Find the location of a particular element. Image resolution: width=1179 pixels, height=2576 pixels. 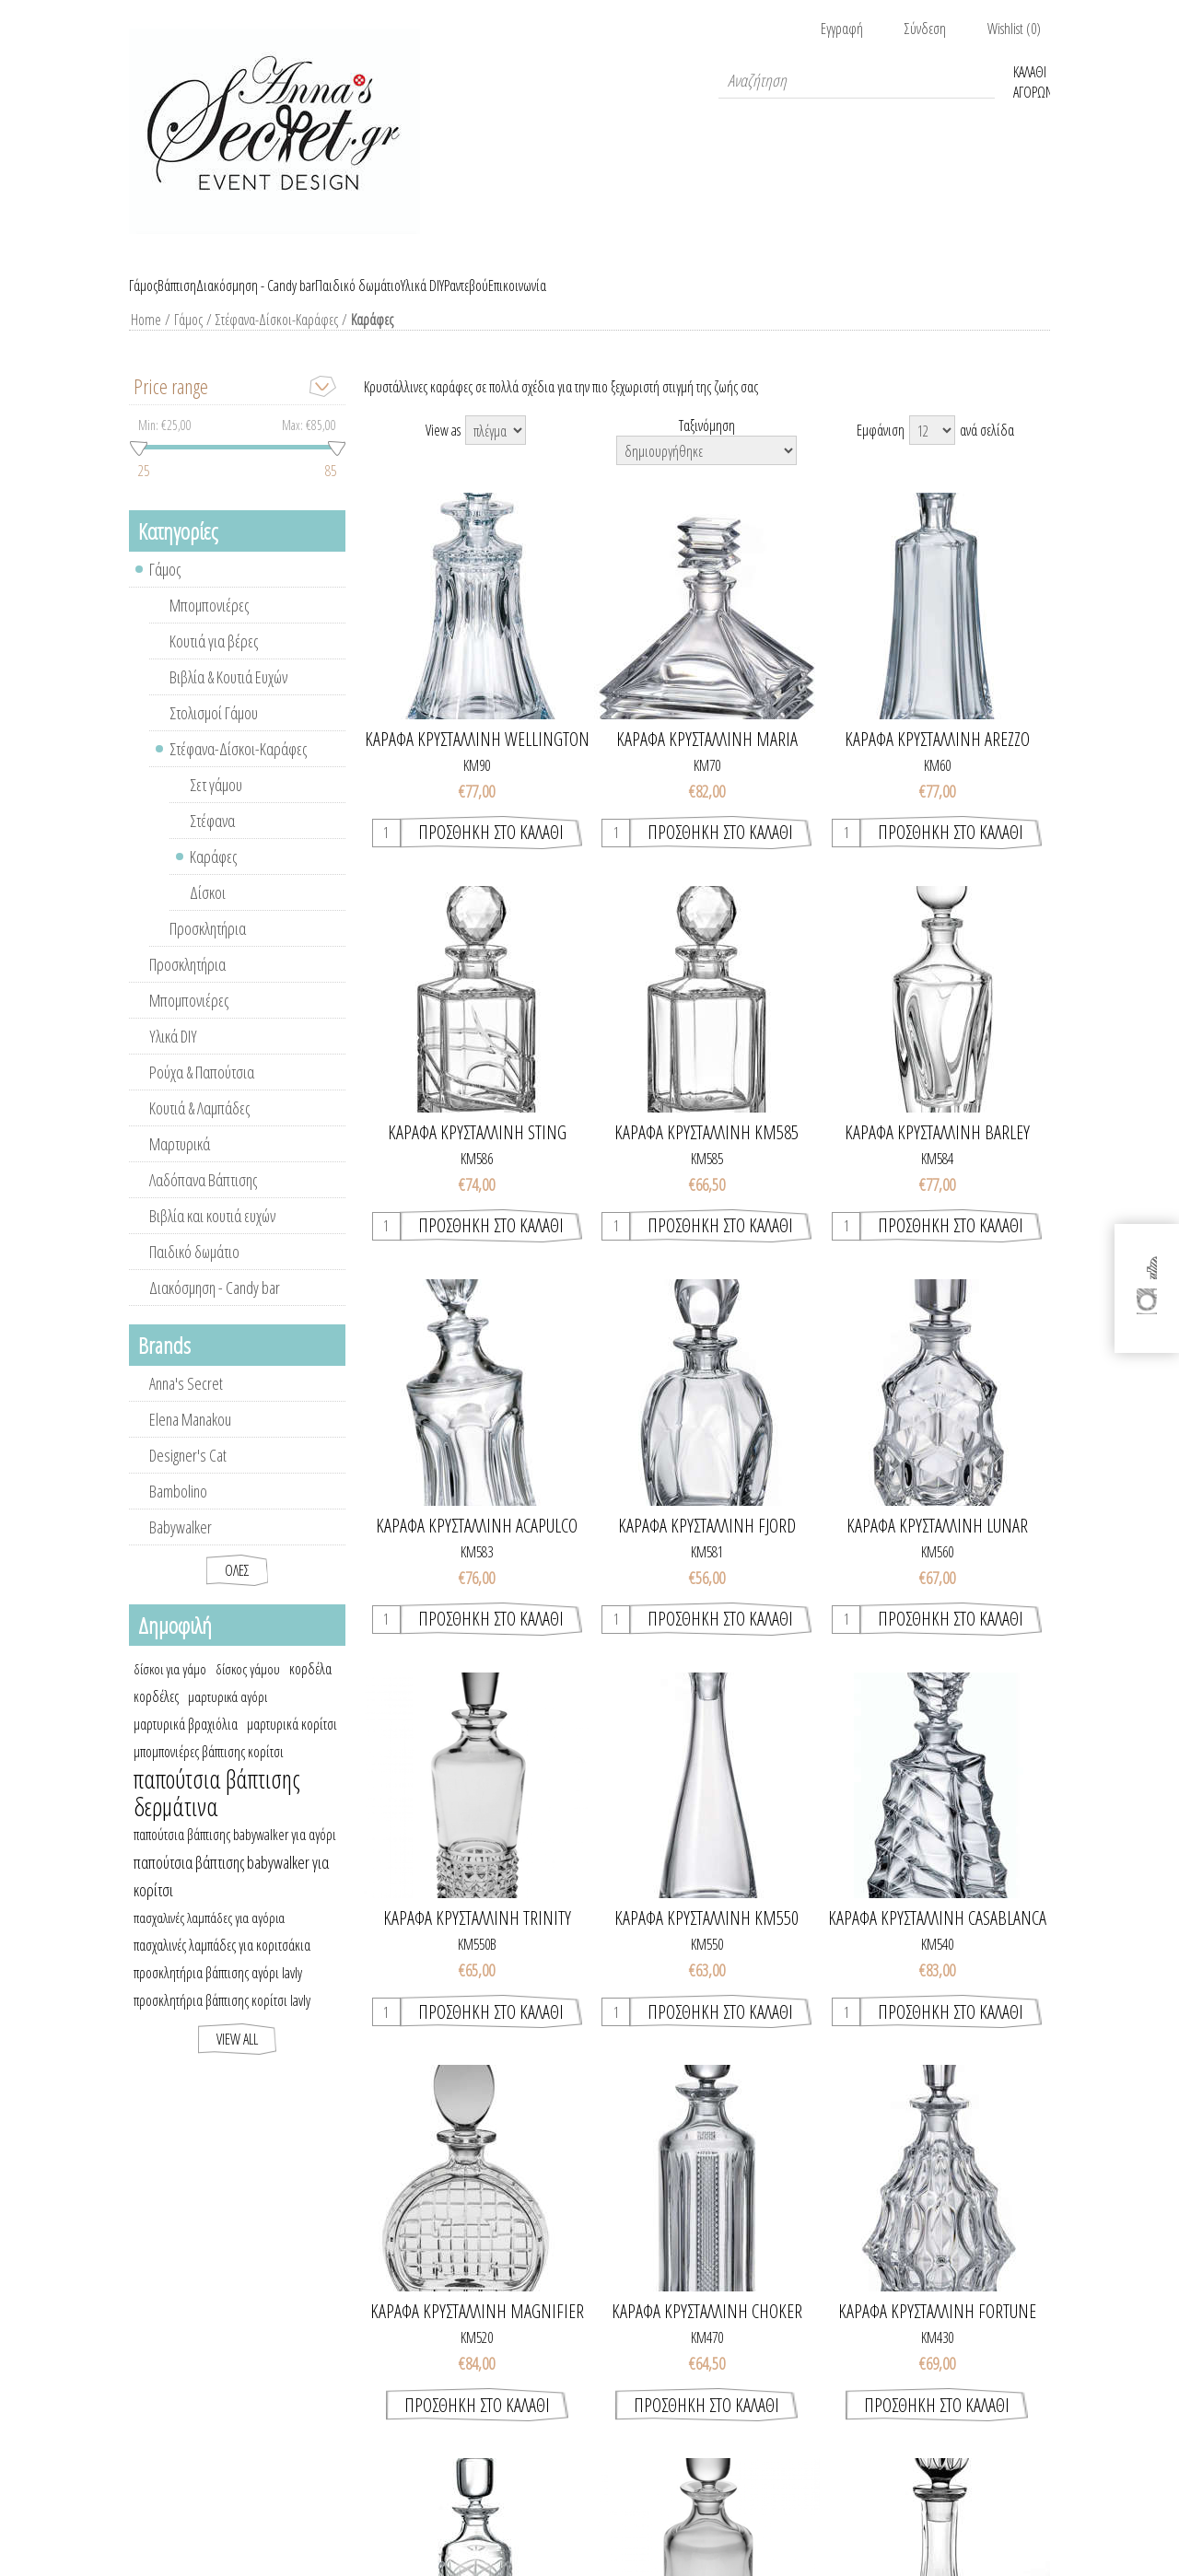

ΚΑΡΑΦΑ ΚΡΥΣΤΑΛΛΙΝΗ BARLEY TWIST is located at coordinates (937, 1154).